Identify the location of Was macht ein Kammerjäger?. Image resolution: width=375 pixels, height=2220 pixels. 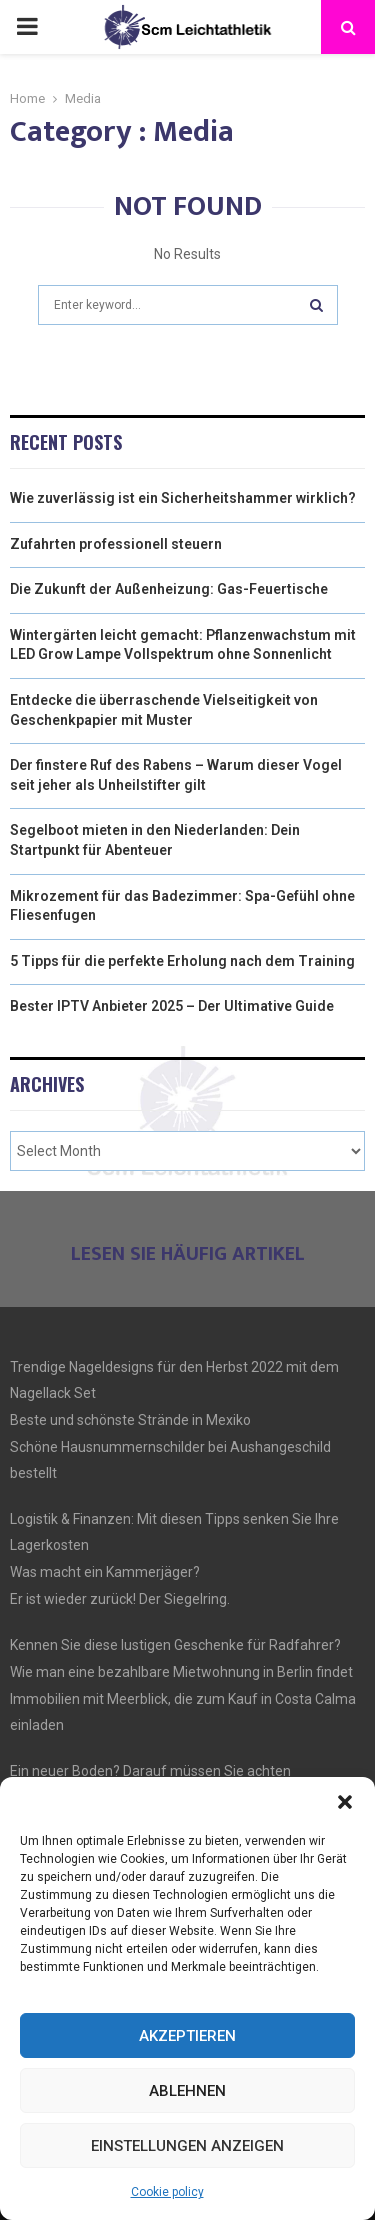
(105, 1572).